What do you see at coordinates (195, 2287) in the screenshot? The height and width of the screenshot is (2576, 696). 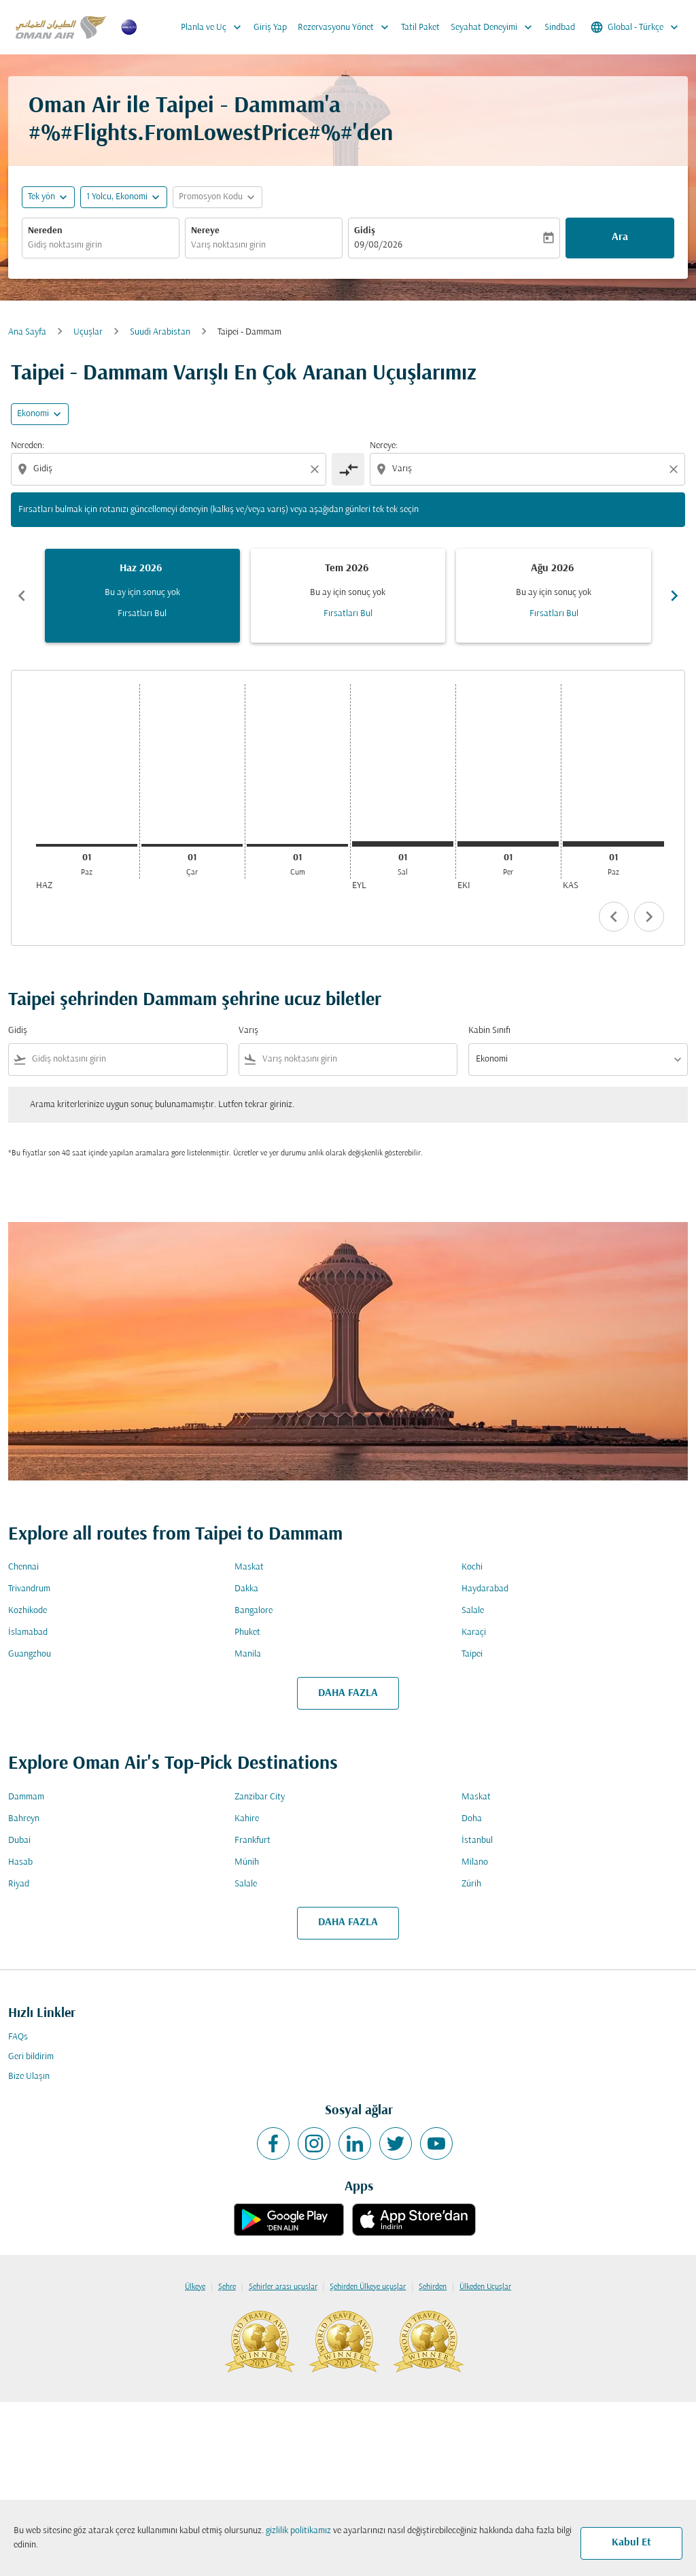 I see `Ülkeye` at bounding box center [195, 2287].